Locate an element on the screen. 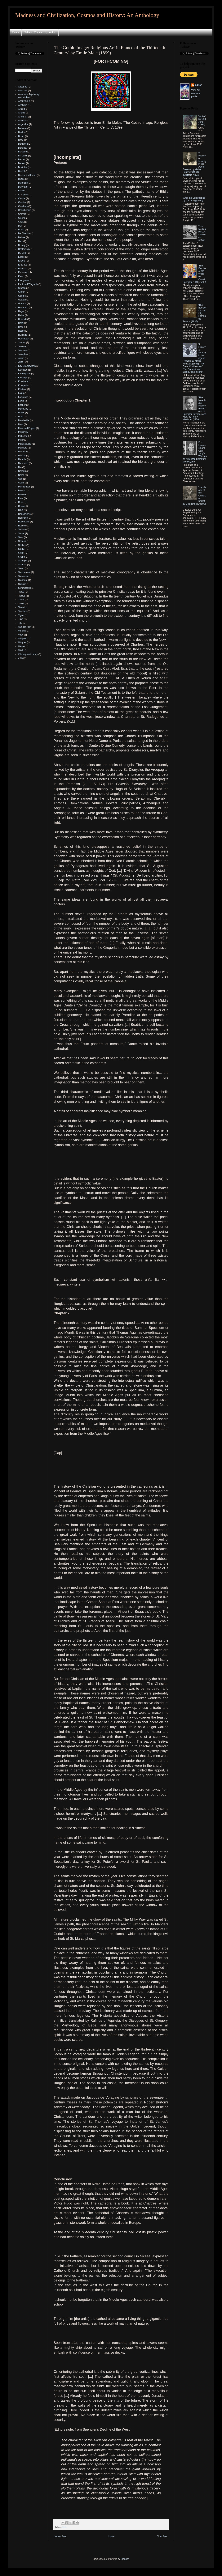 This screenshot has width=222, height=2576. Sass is located at coordinates (20, 537).